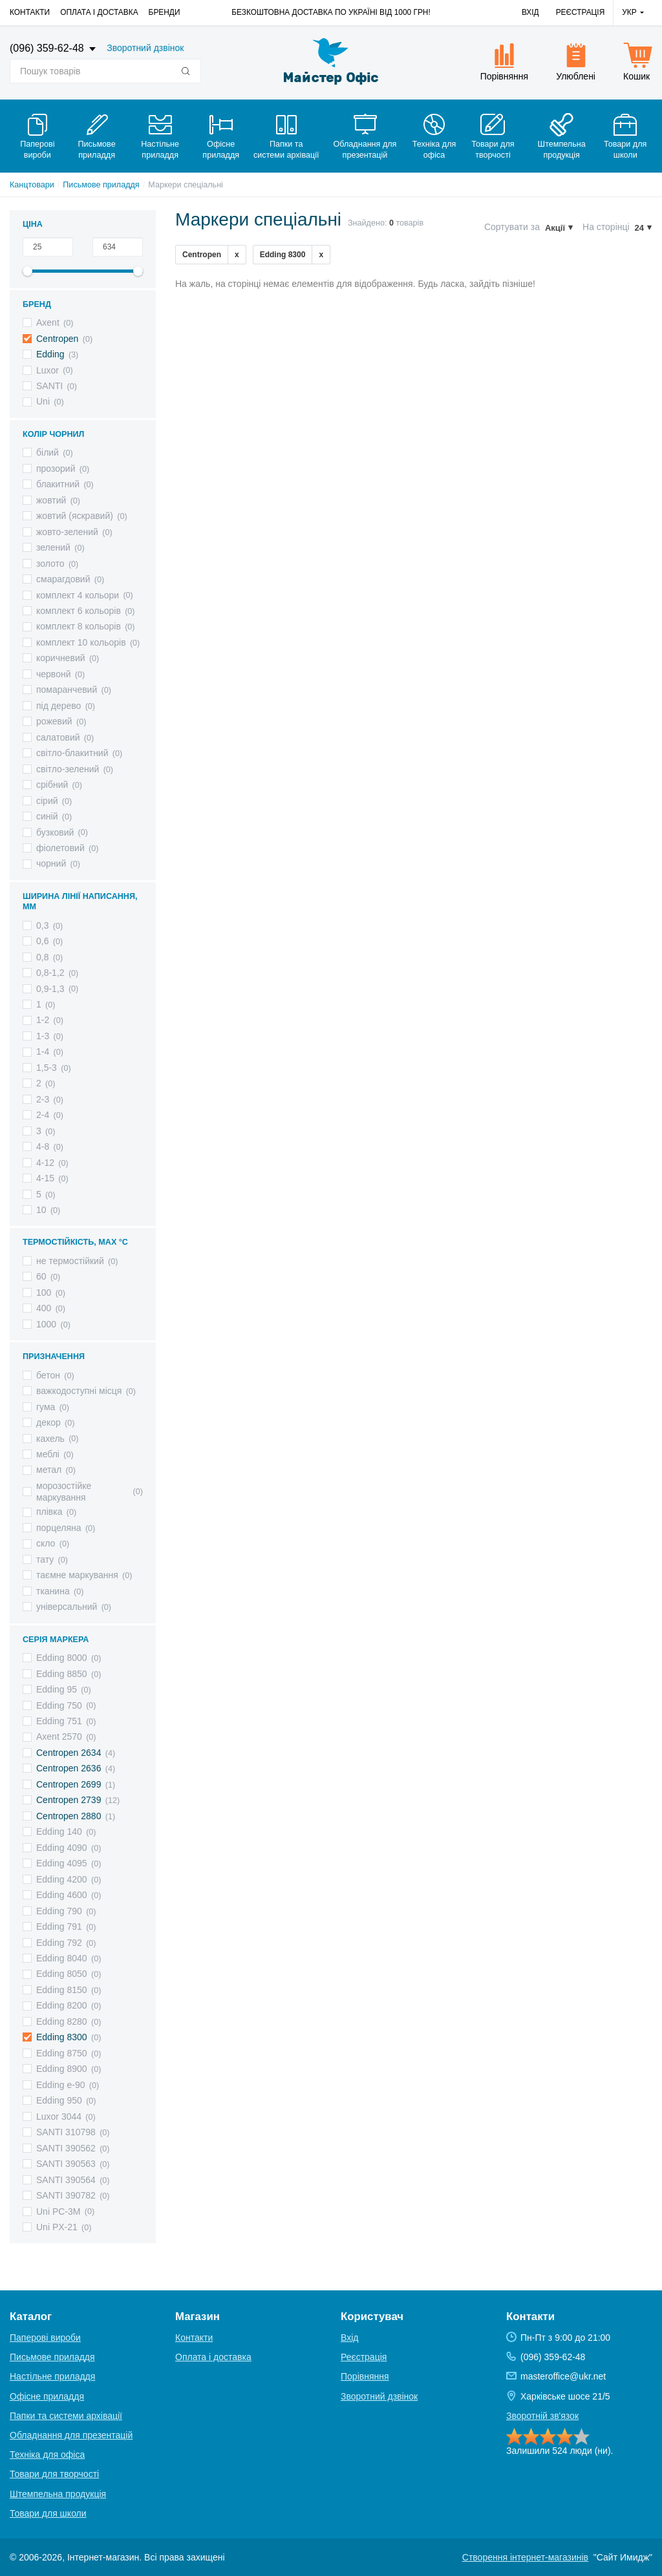 The width and height of the screenshot is (662, 2576). What do you see at coordinates (512, 227) in the screenshot?
I see `Сортувати за` at bounding box center [512, 227].